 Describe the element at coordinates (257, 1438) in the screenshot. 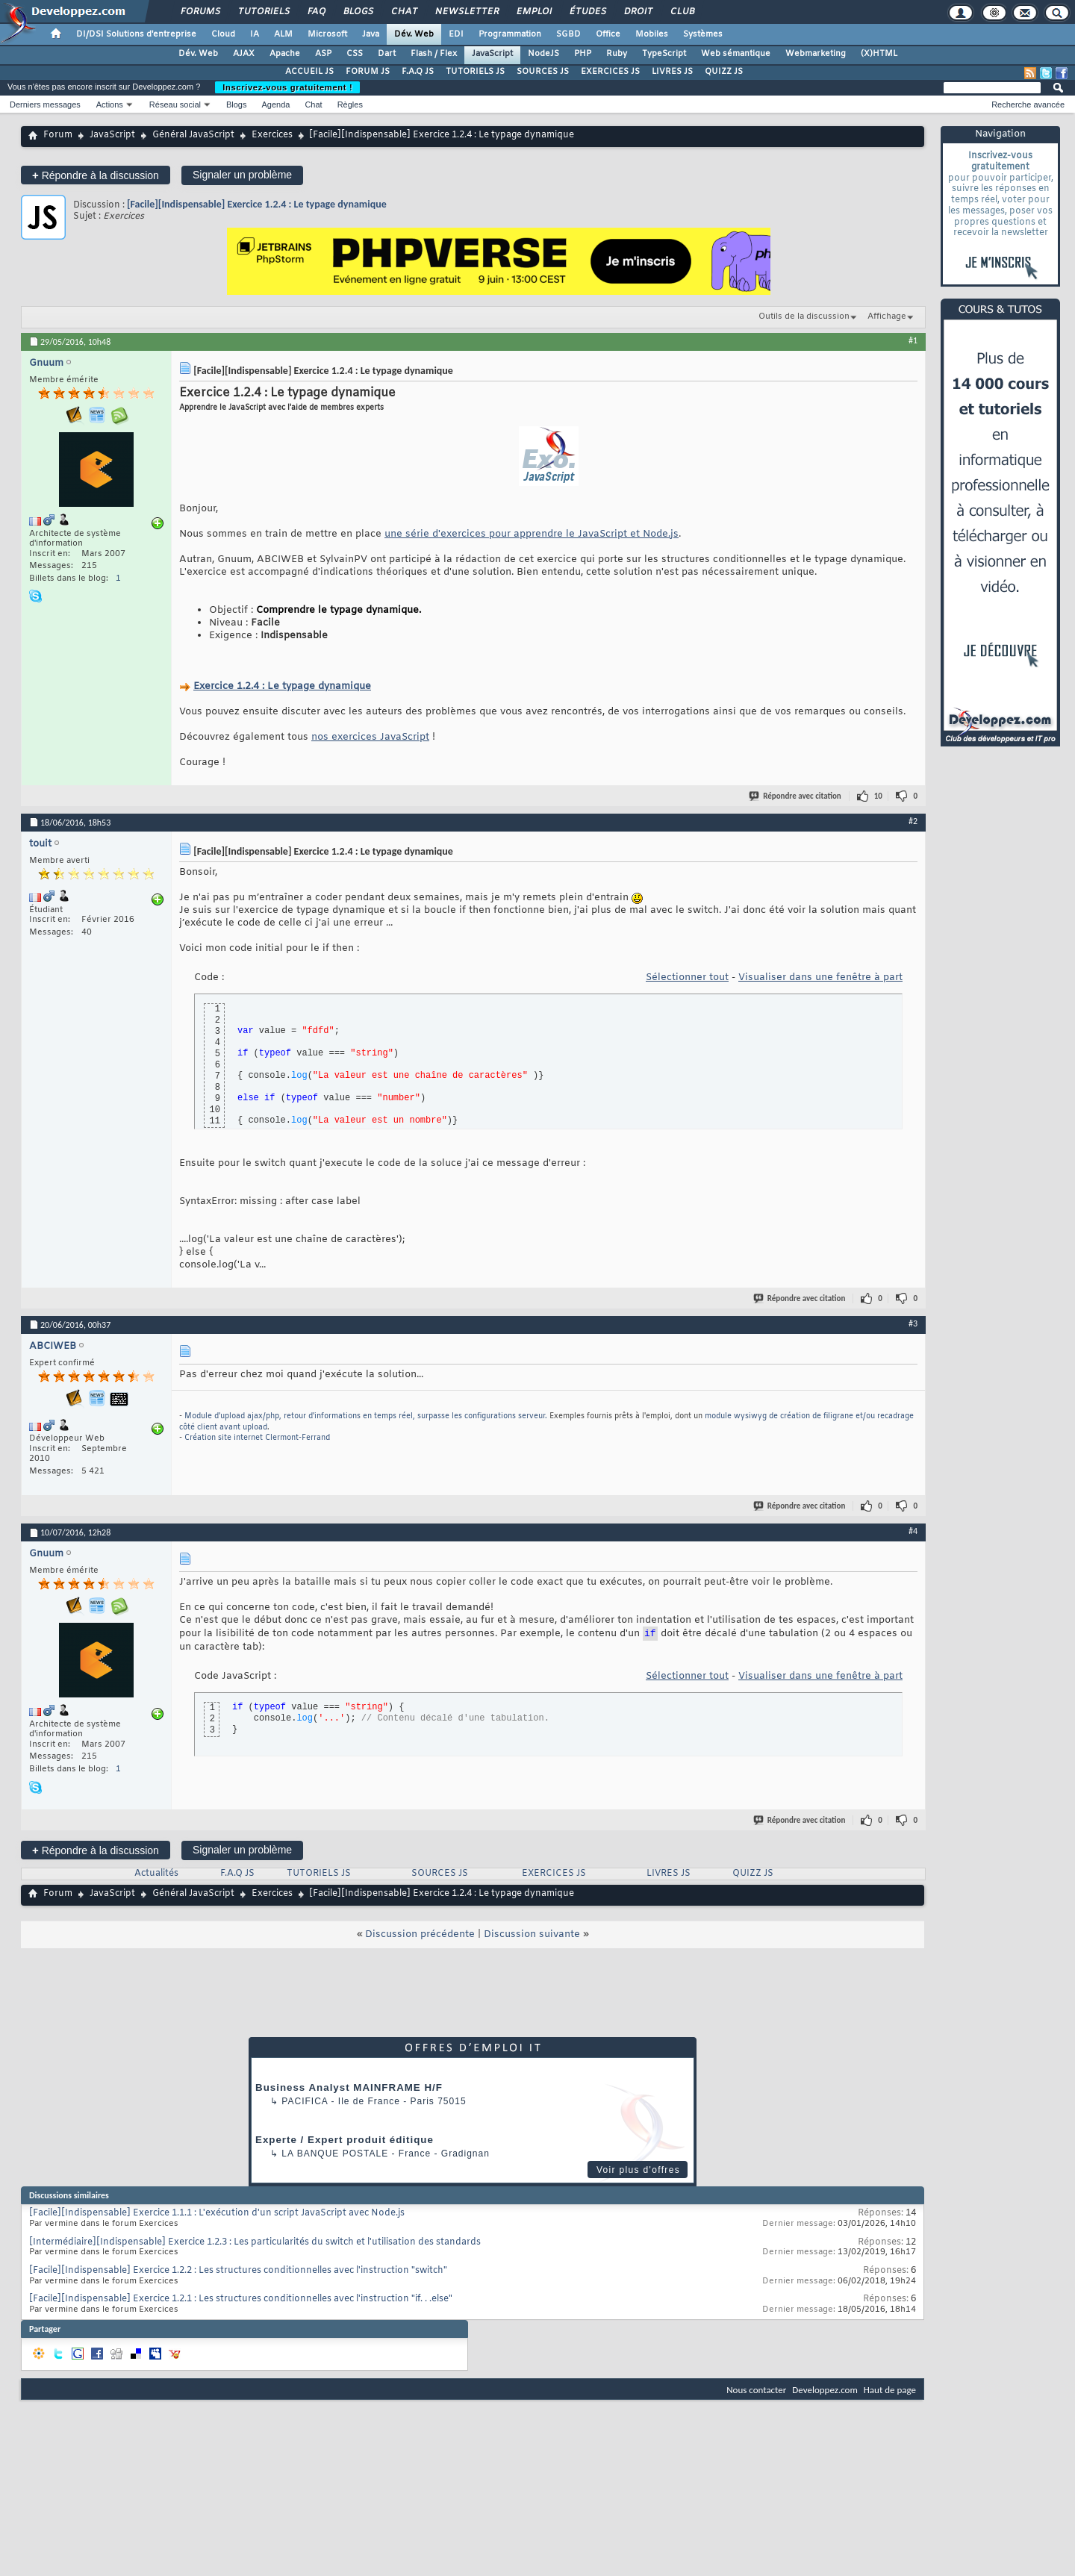

I see `Création site internet Clermont-Ferrand` at that location.